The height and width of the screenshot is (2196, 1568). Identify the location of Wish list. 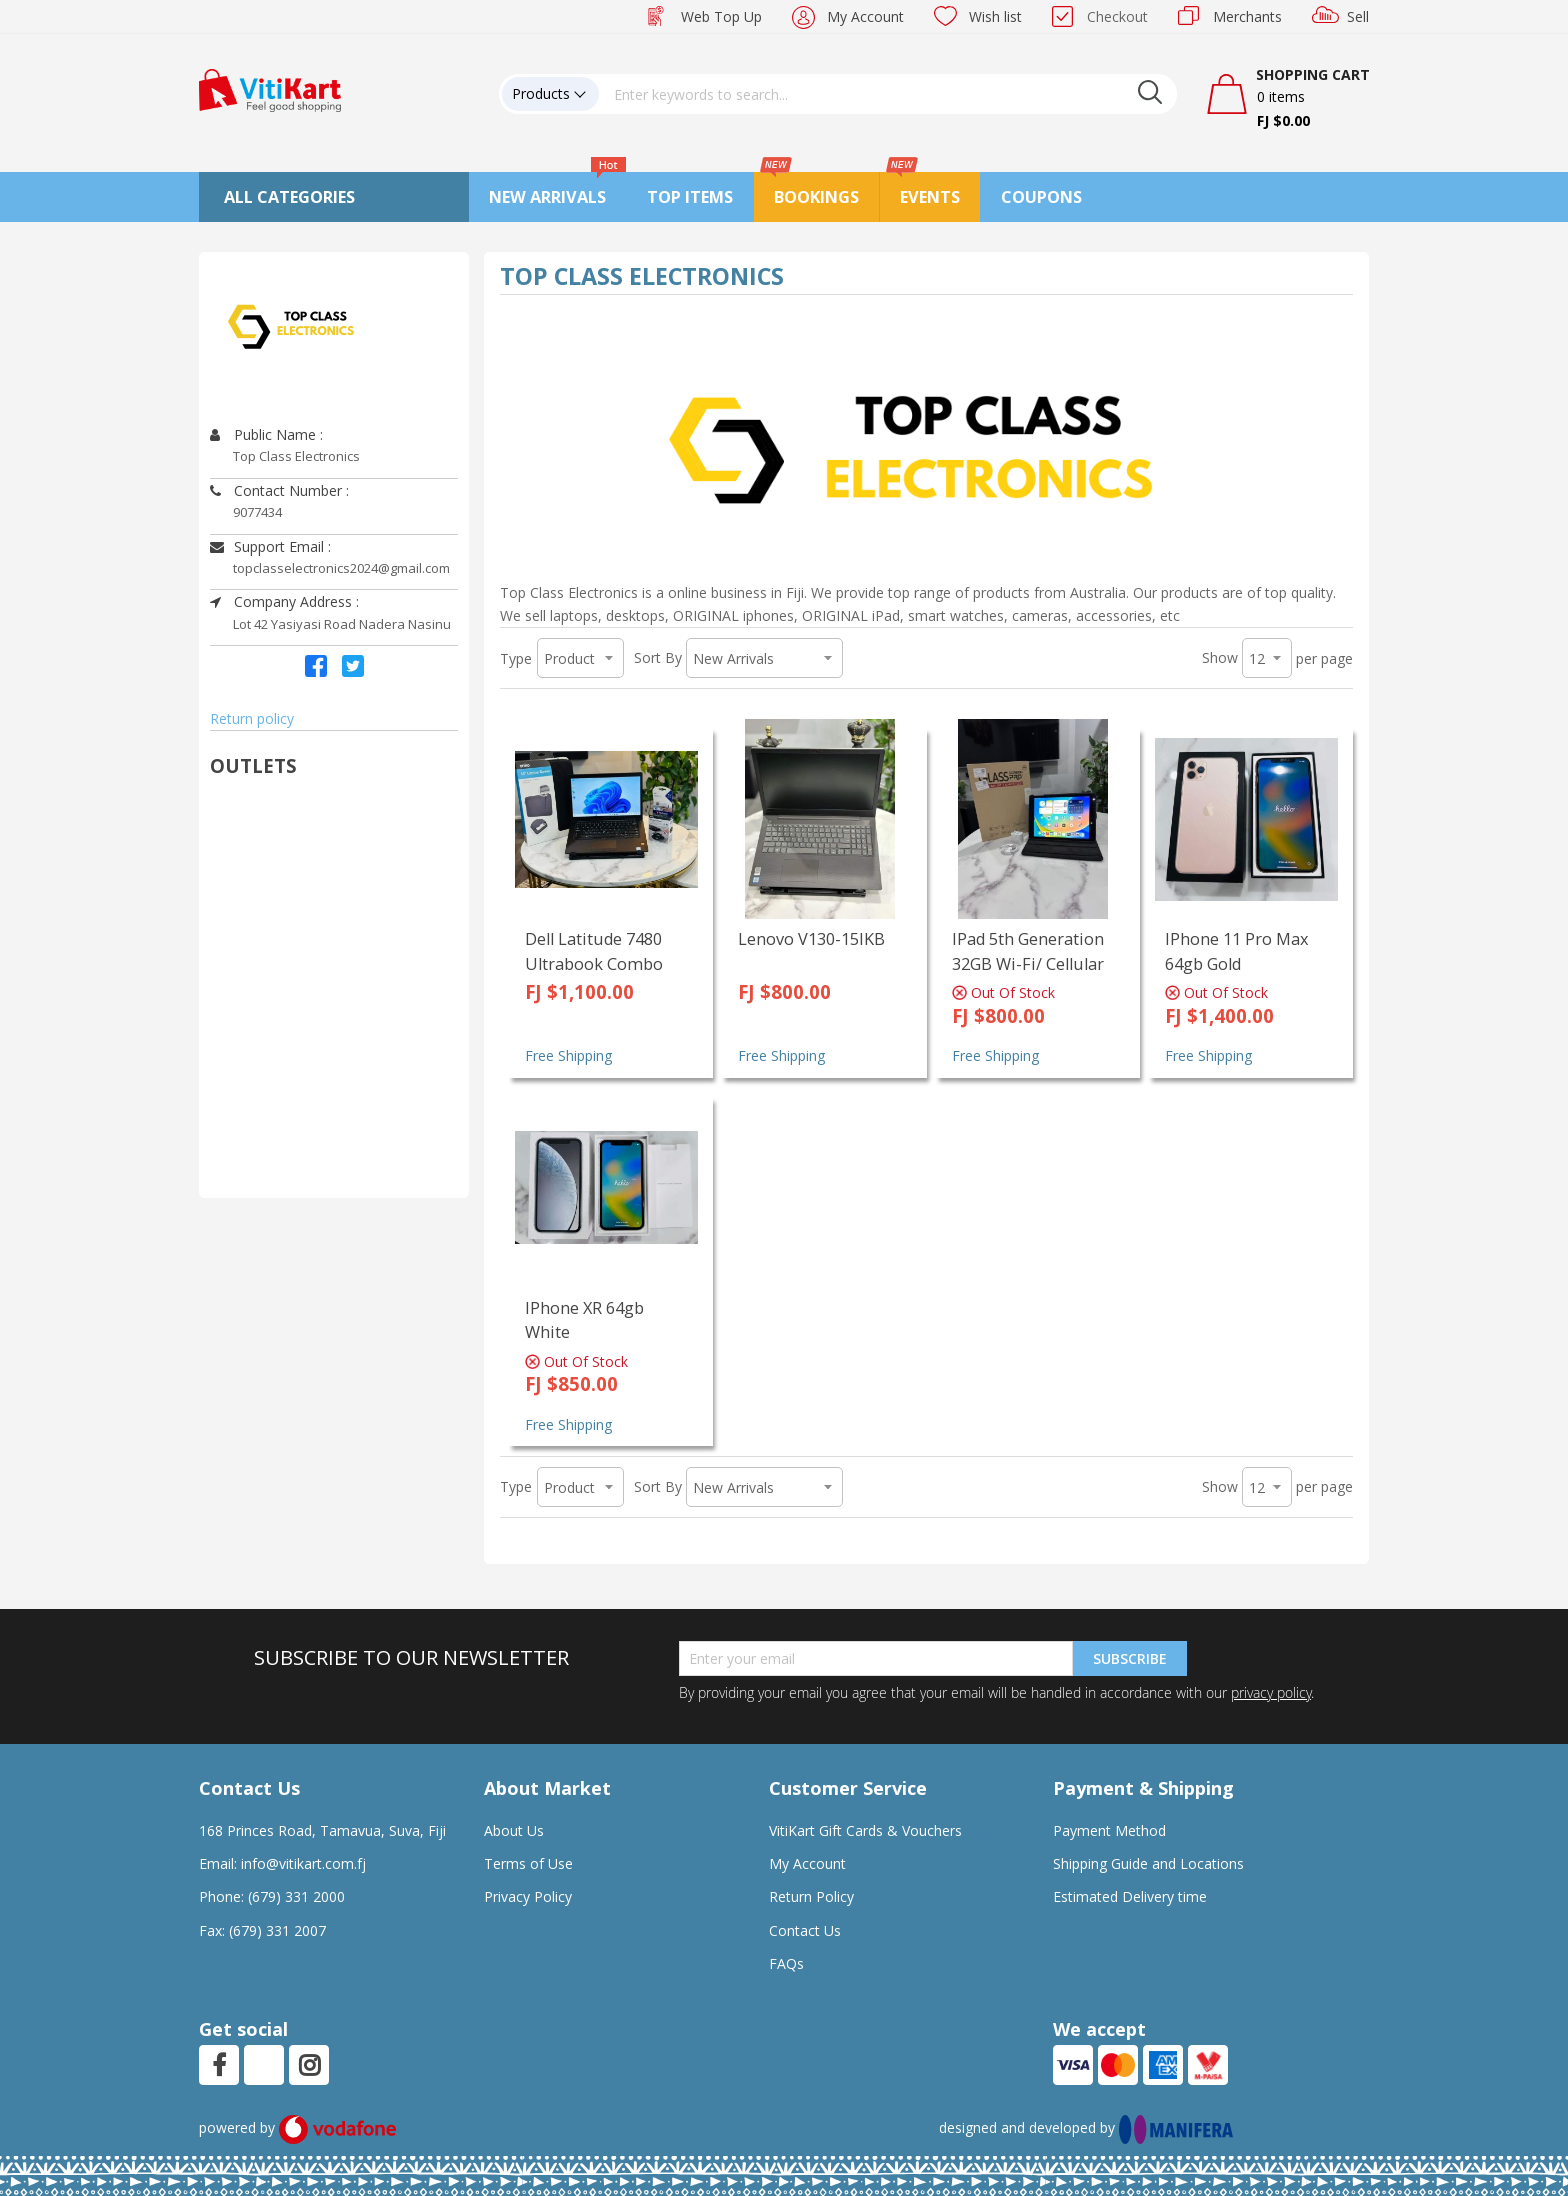
(995, 16).